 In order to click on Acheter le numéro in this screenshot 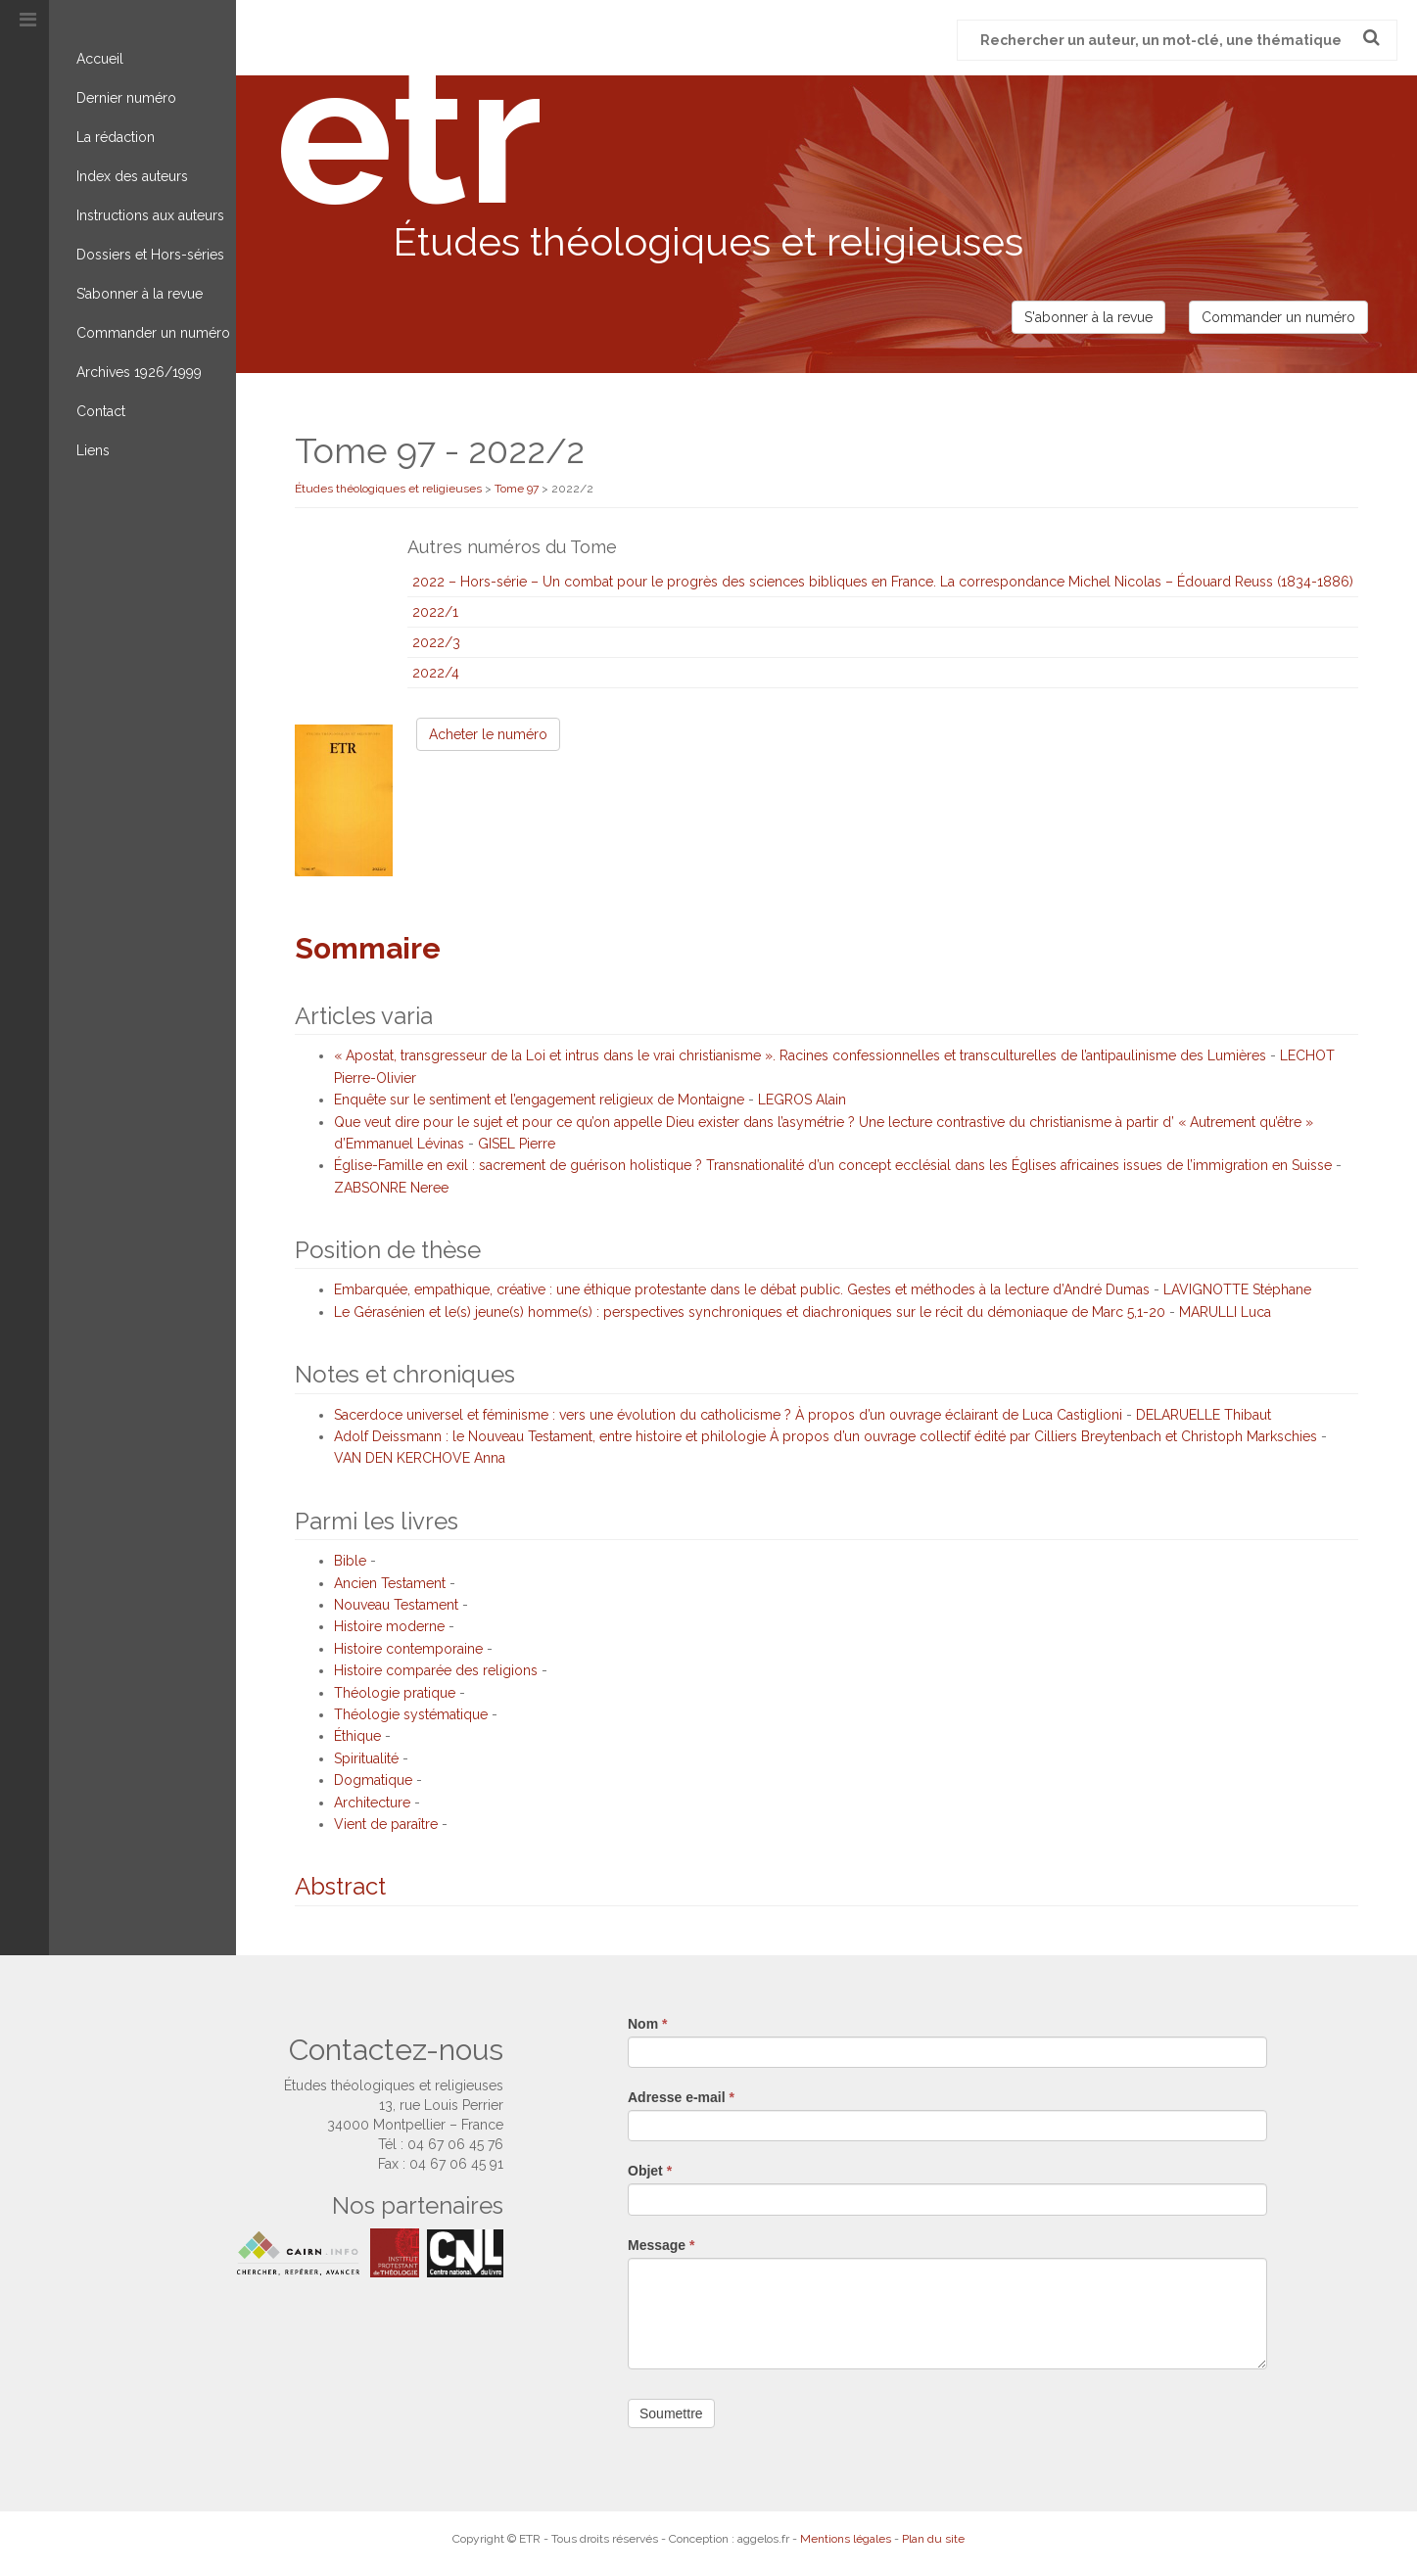, I will do `click(488, 734)`.